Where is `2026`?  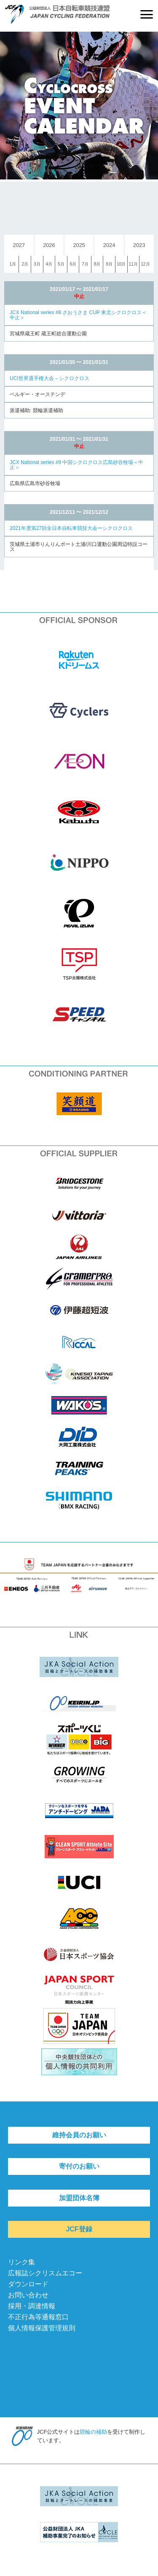
2026 is located at coordinates (49, 245).